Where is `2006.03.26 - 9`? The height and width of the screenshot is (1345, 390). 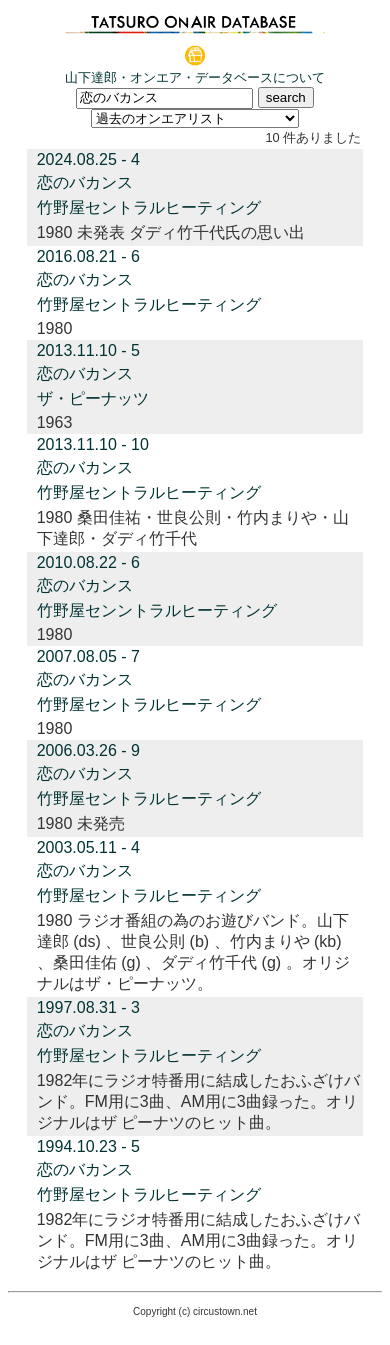
2006.03.26 - 9 is located at coordinates (88, 750).